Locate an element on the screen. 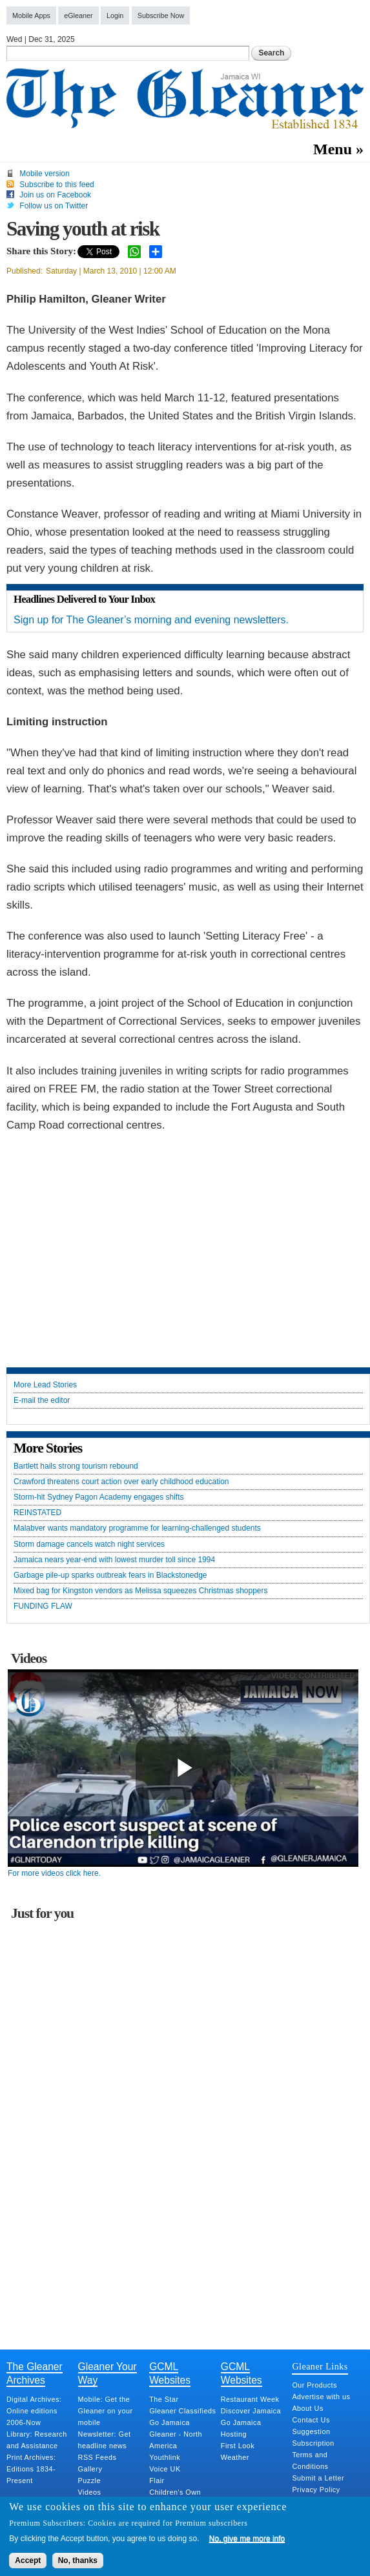 This screenshot has height=2576, width=370. Mobile Apps is located at coordinates (31, 15).